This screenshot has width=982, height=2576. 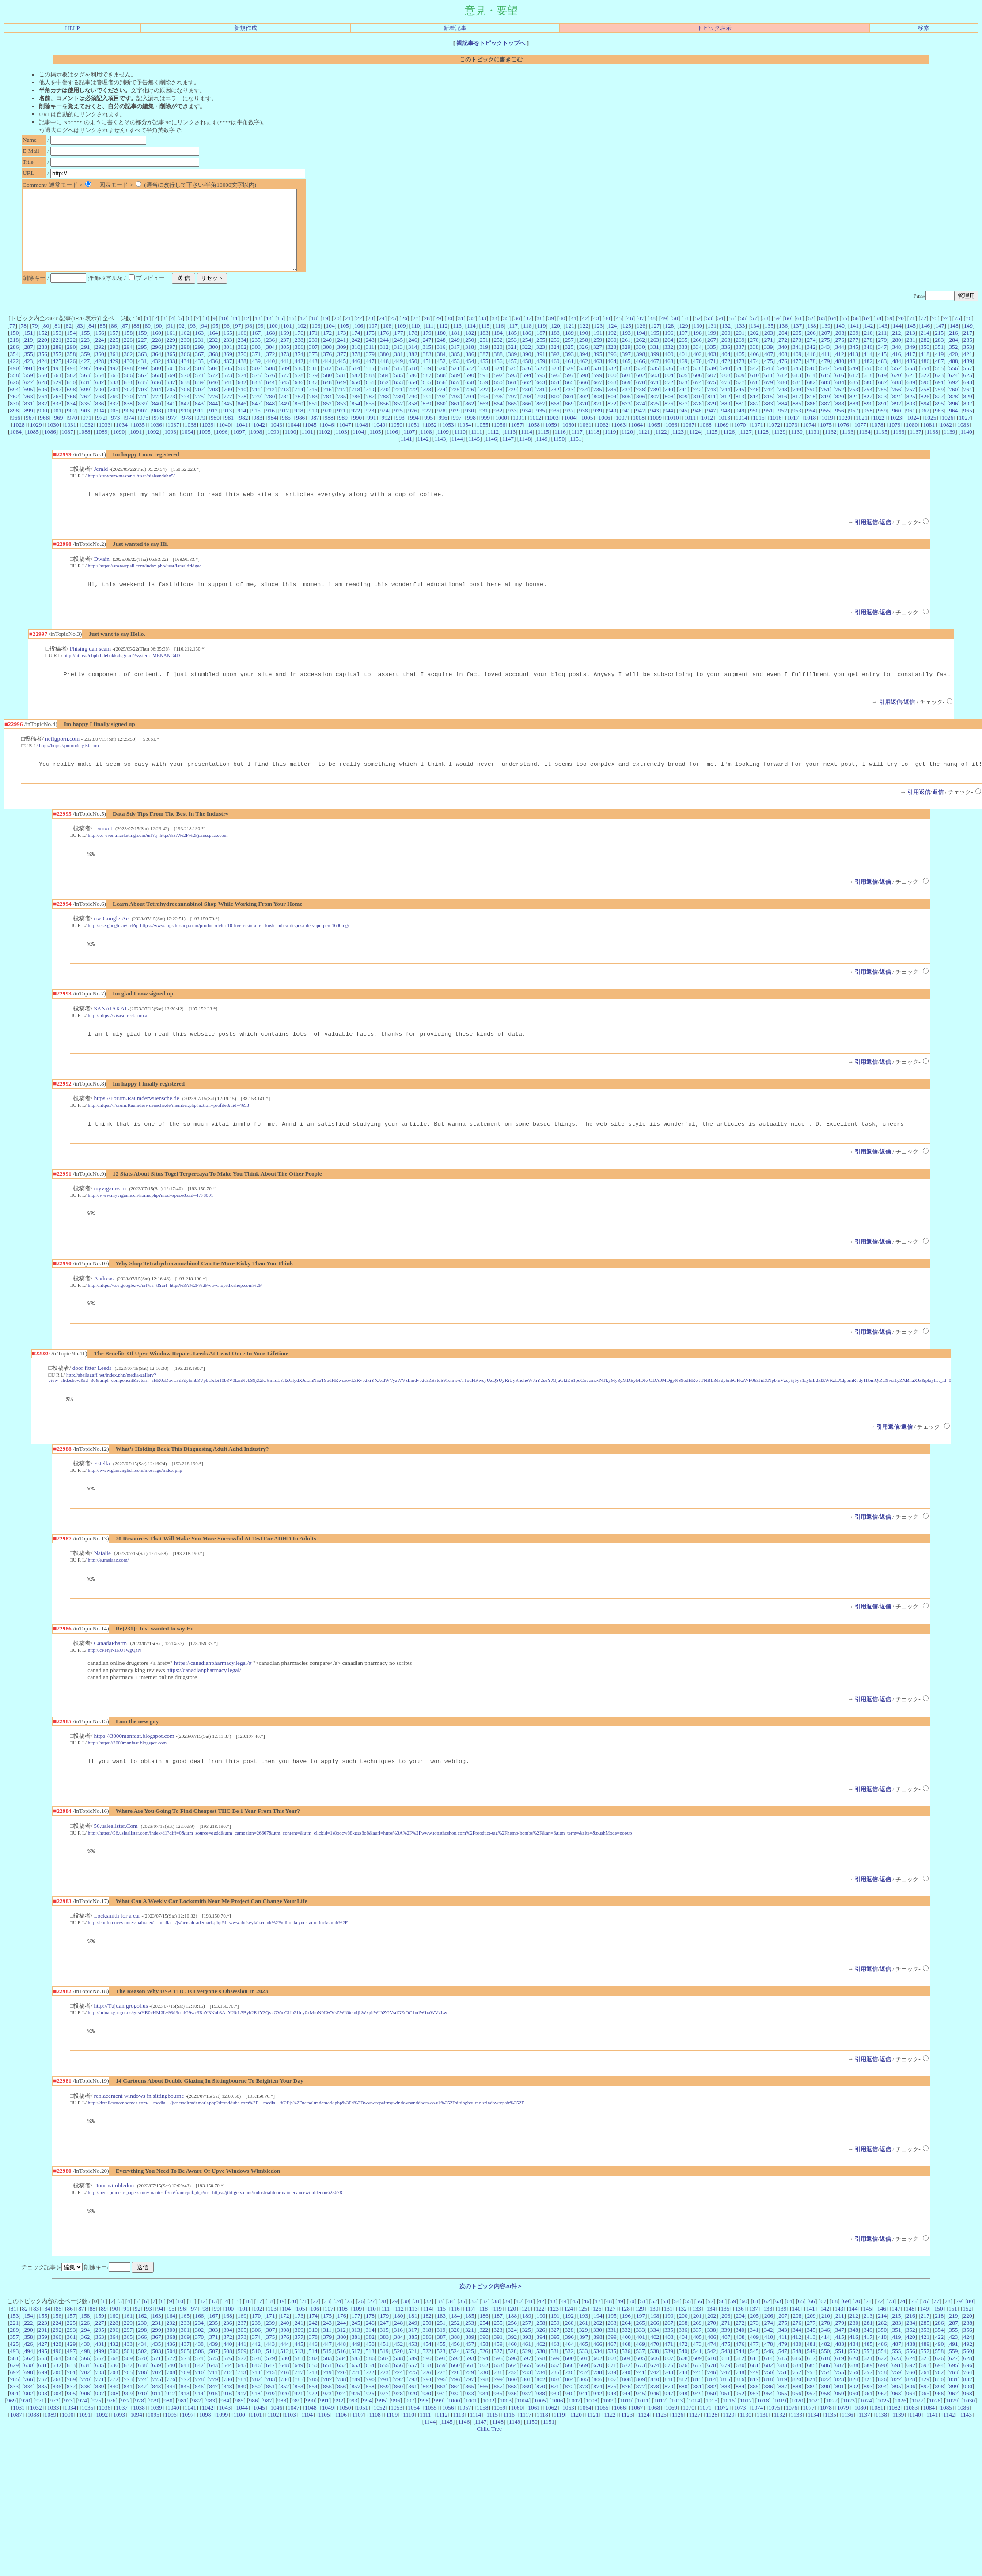 I want to click on 459, so click(x=540, y=377).